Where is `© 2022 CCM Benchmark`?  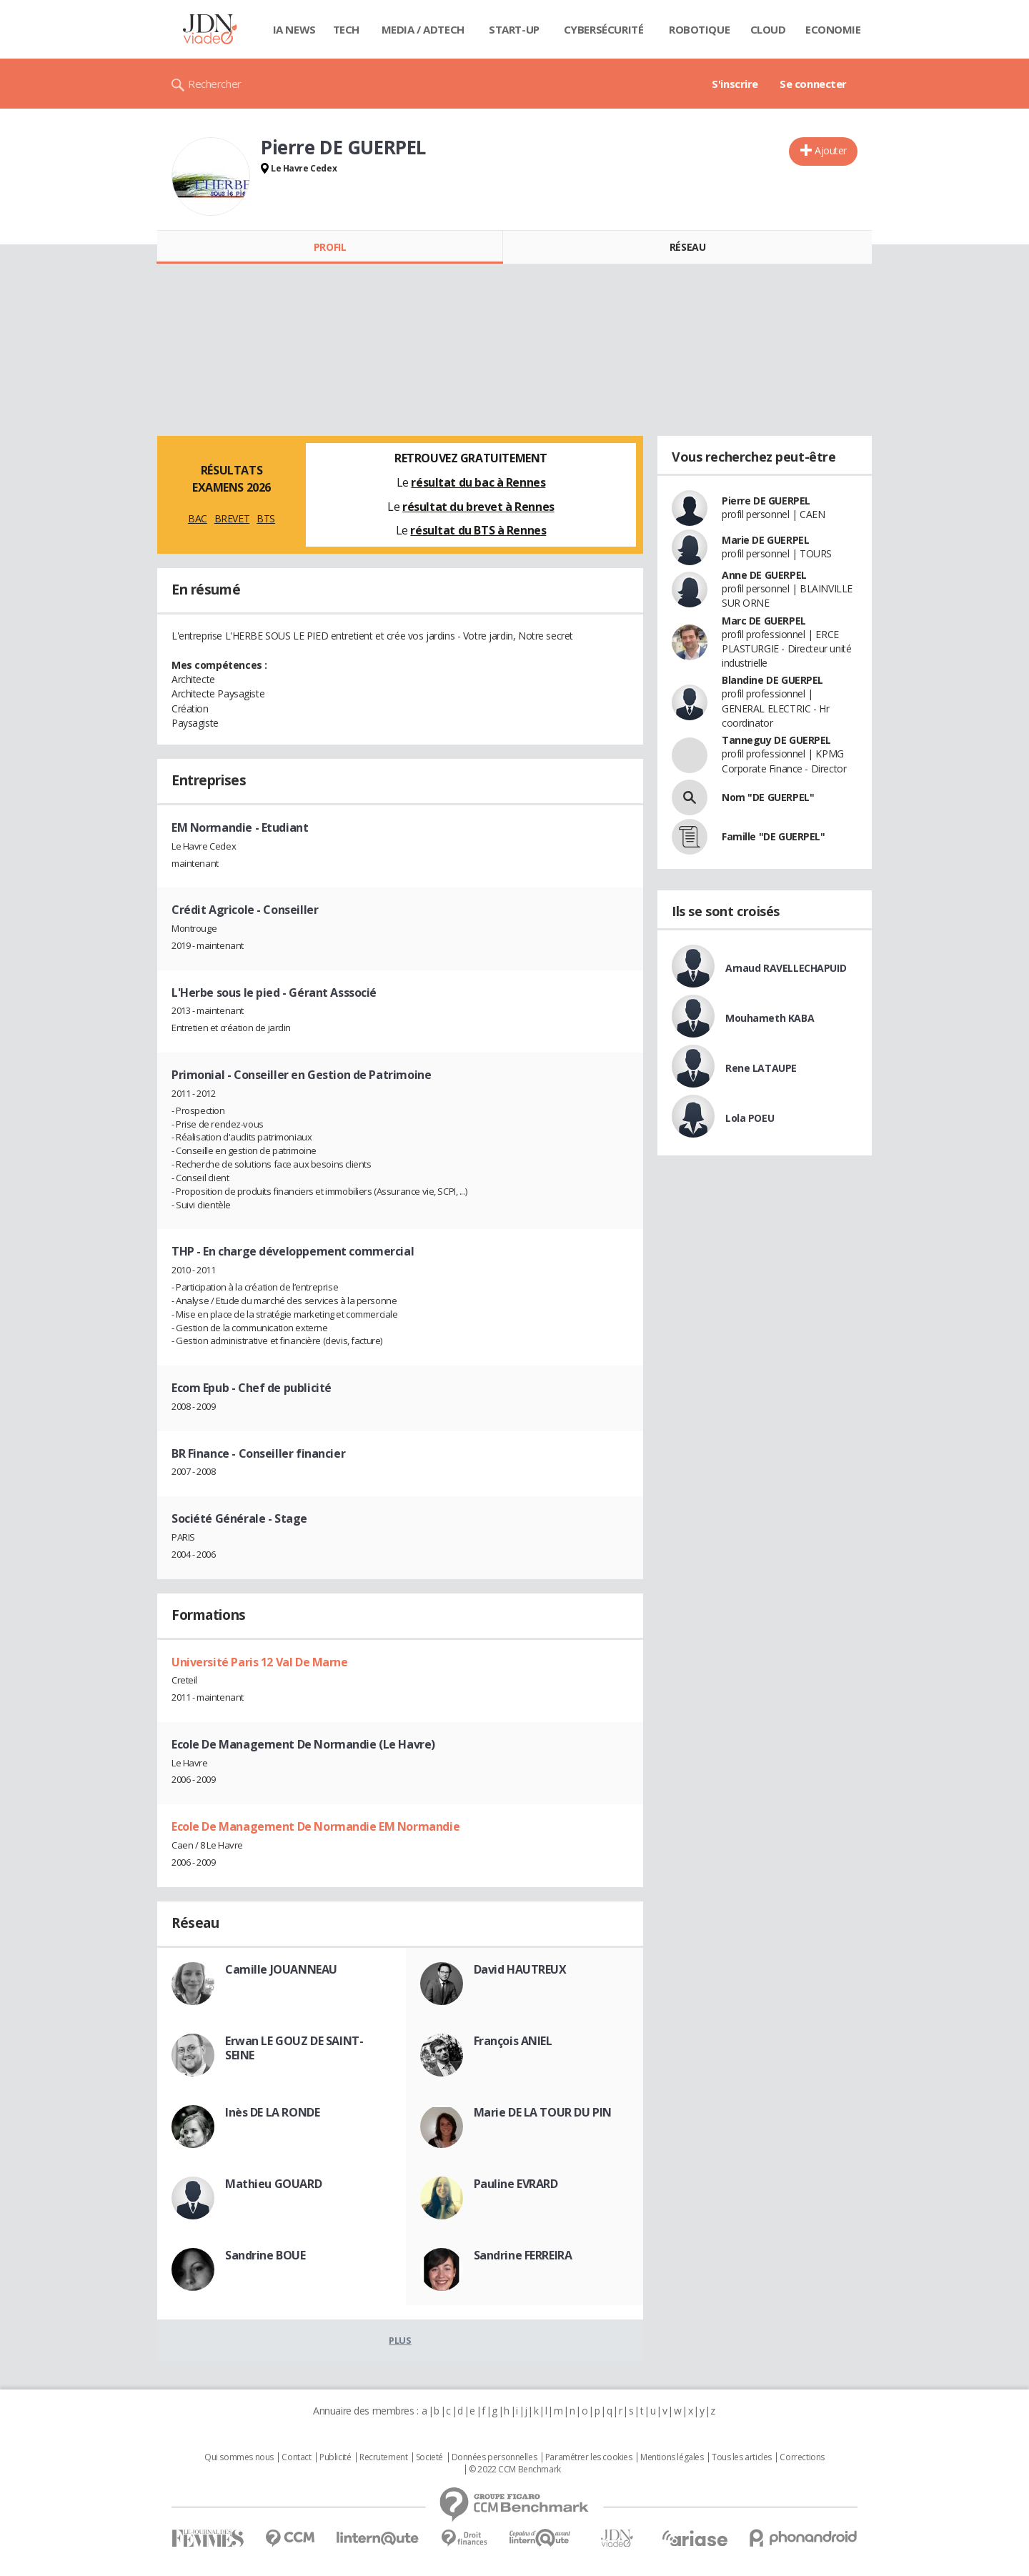
© 2022 CCM Benchmark is located at coordinates (515, 2470).